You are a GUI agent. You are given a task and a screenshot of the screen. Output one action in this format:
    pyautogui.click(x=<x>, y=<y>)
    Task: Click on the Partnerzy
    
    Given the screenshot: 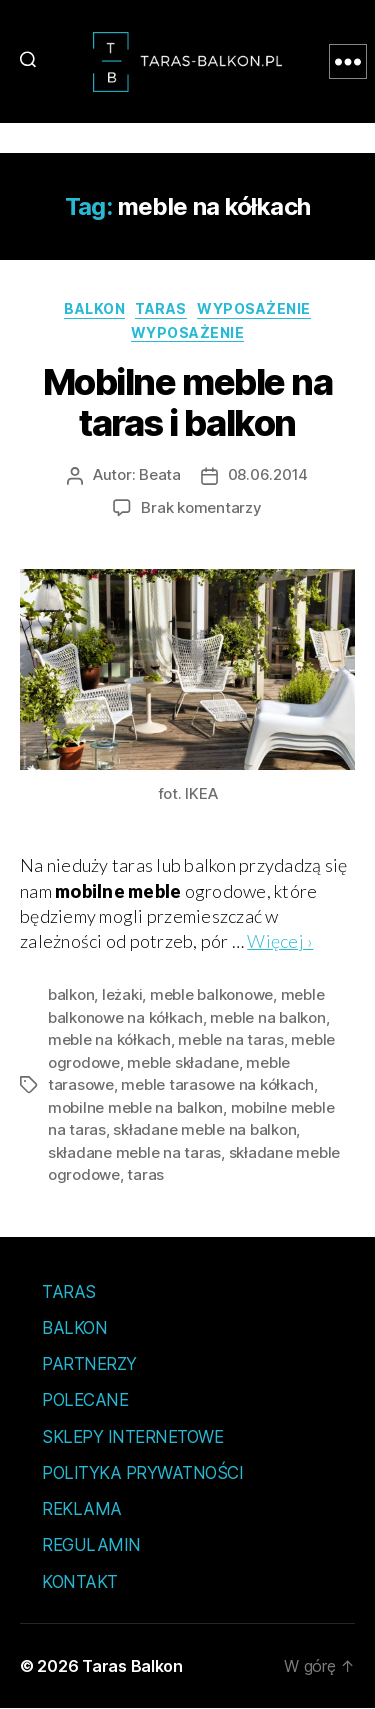 What is the action you would take?
    pyautogui.click(x=89, y=1364)
    